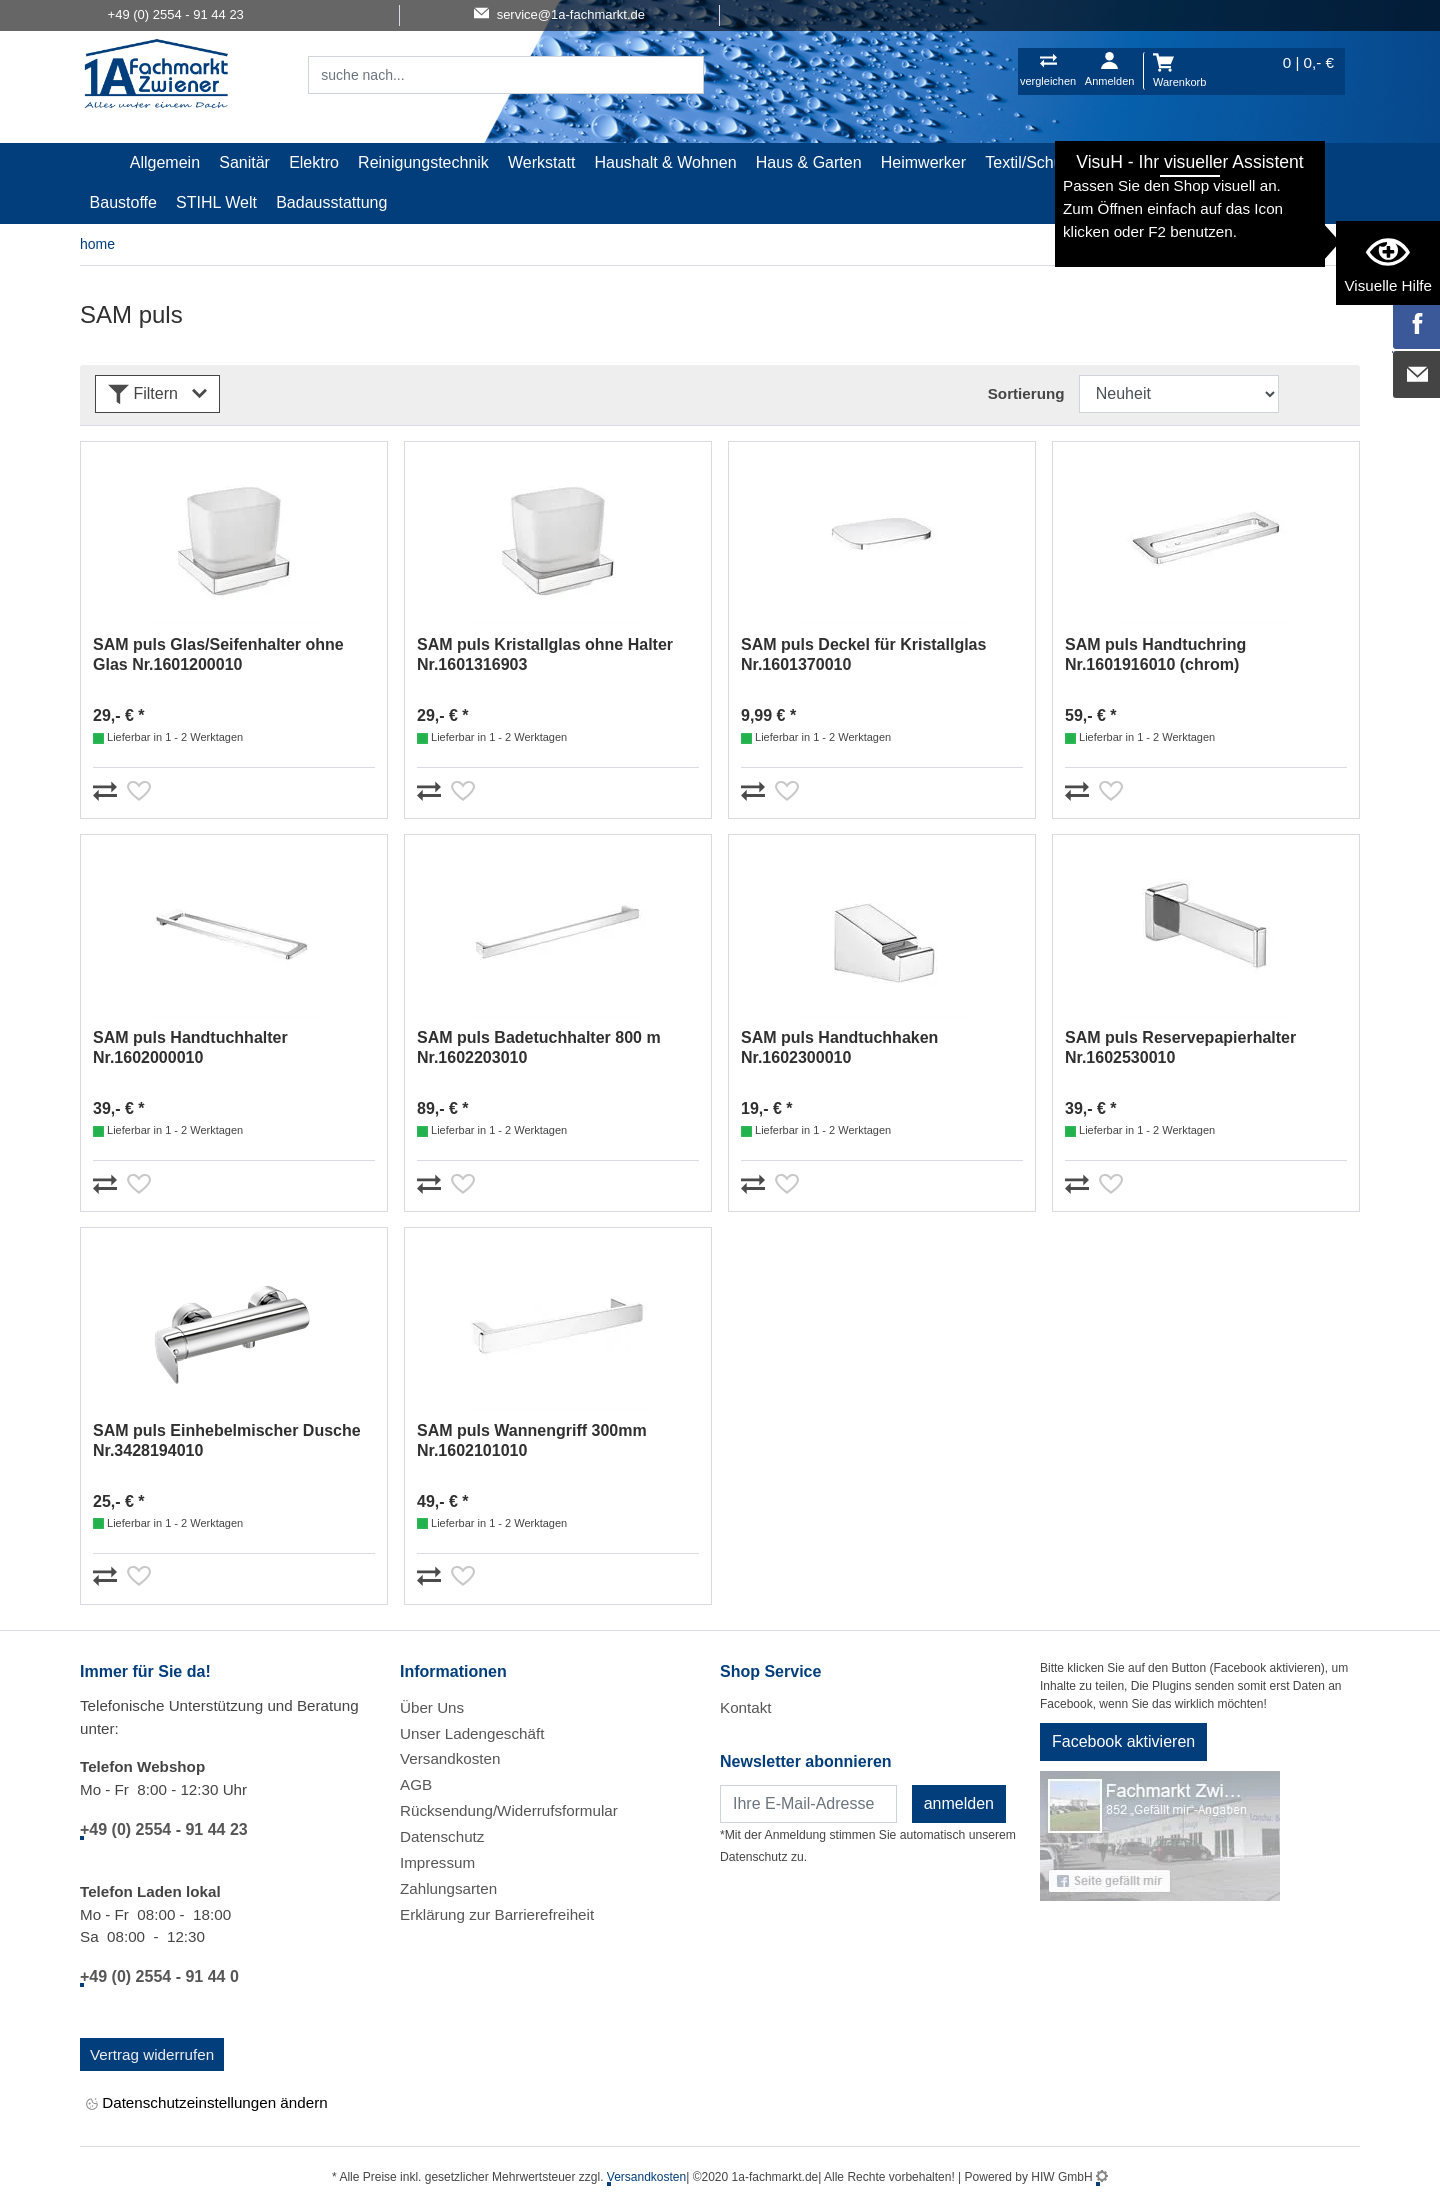 The height and width of the screenshot is (2207, 1440). Describe the element at coordinates (1032, 162) in the screenshot. I see `Textil/Schuhe` at that location.